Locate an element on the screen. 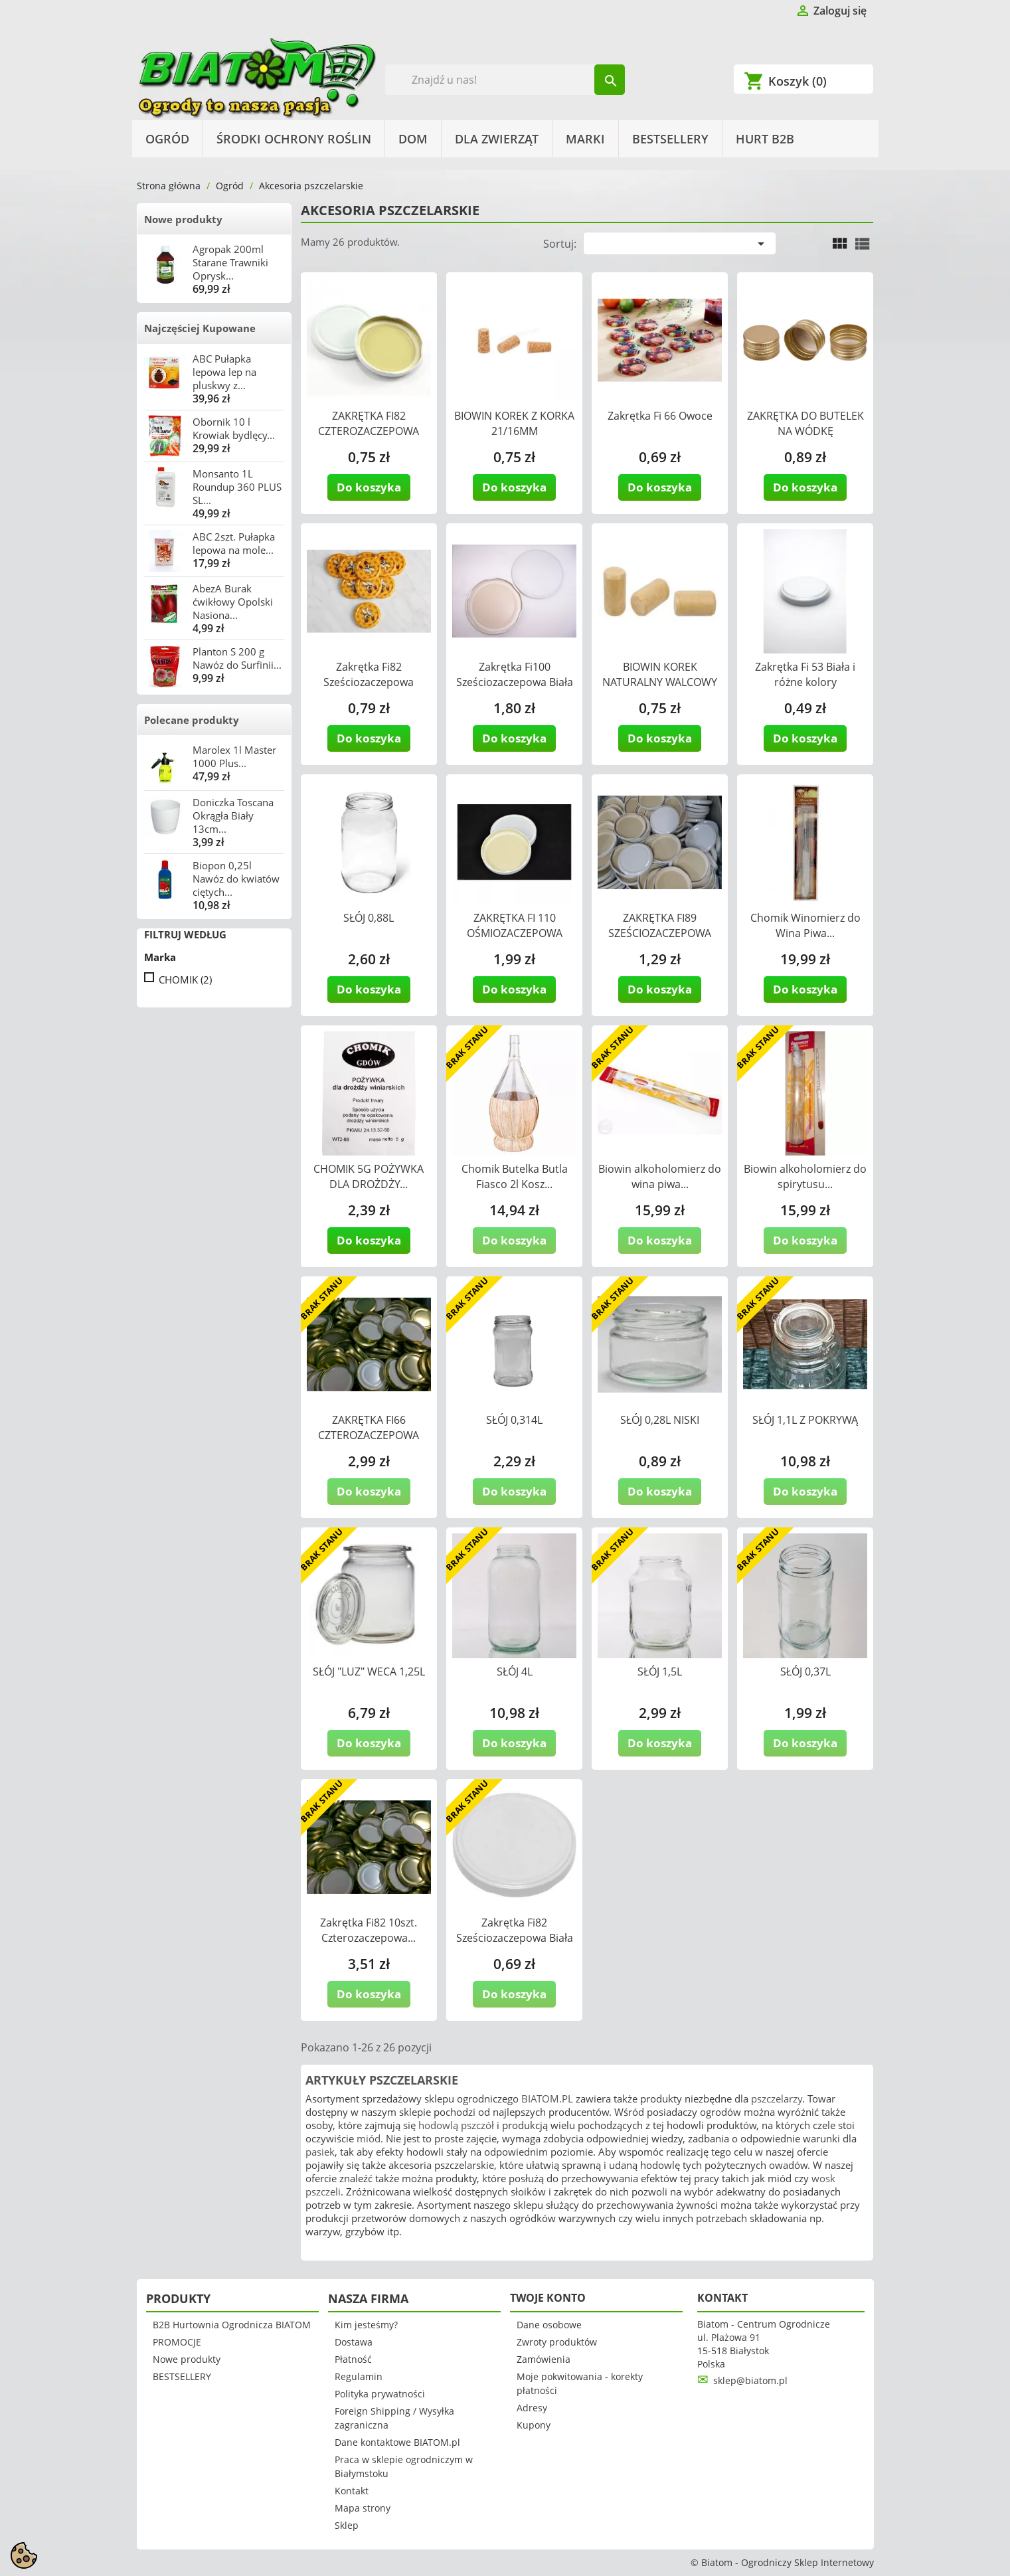 This screenshot has height=2576, width=1010. ZAKRĘTKA FI 110 OŚMIOZACZEPOWA BIAŁA... is located at coordinates (514, 933).